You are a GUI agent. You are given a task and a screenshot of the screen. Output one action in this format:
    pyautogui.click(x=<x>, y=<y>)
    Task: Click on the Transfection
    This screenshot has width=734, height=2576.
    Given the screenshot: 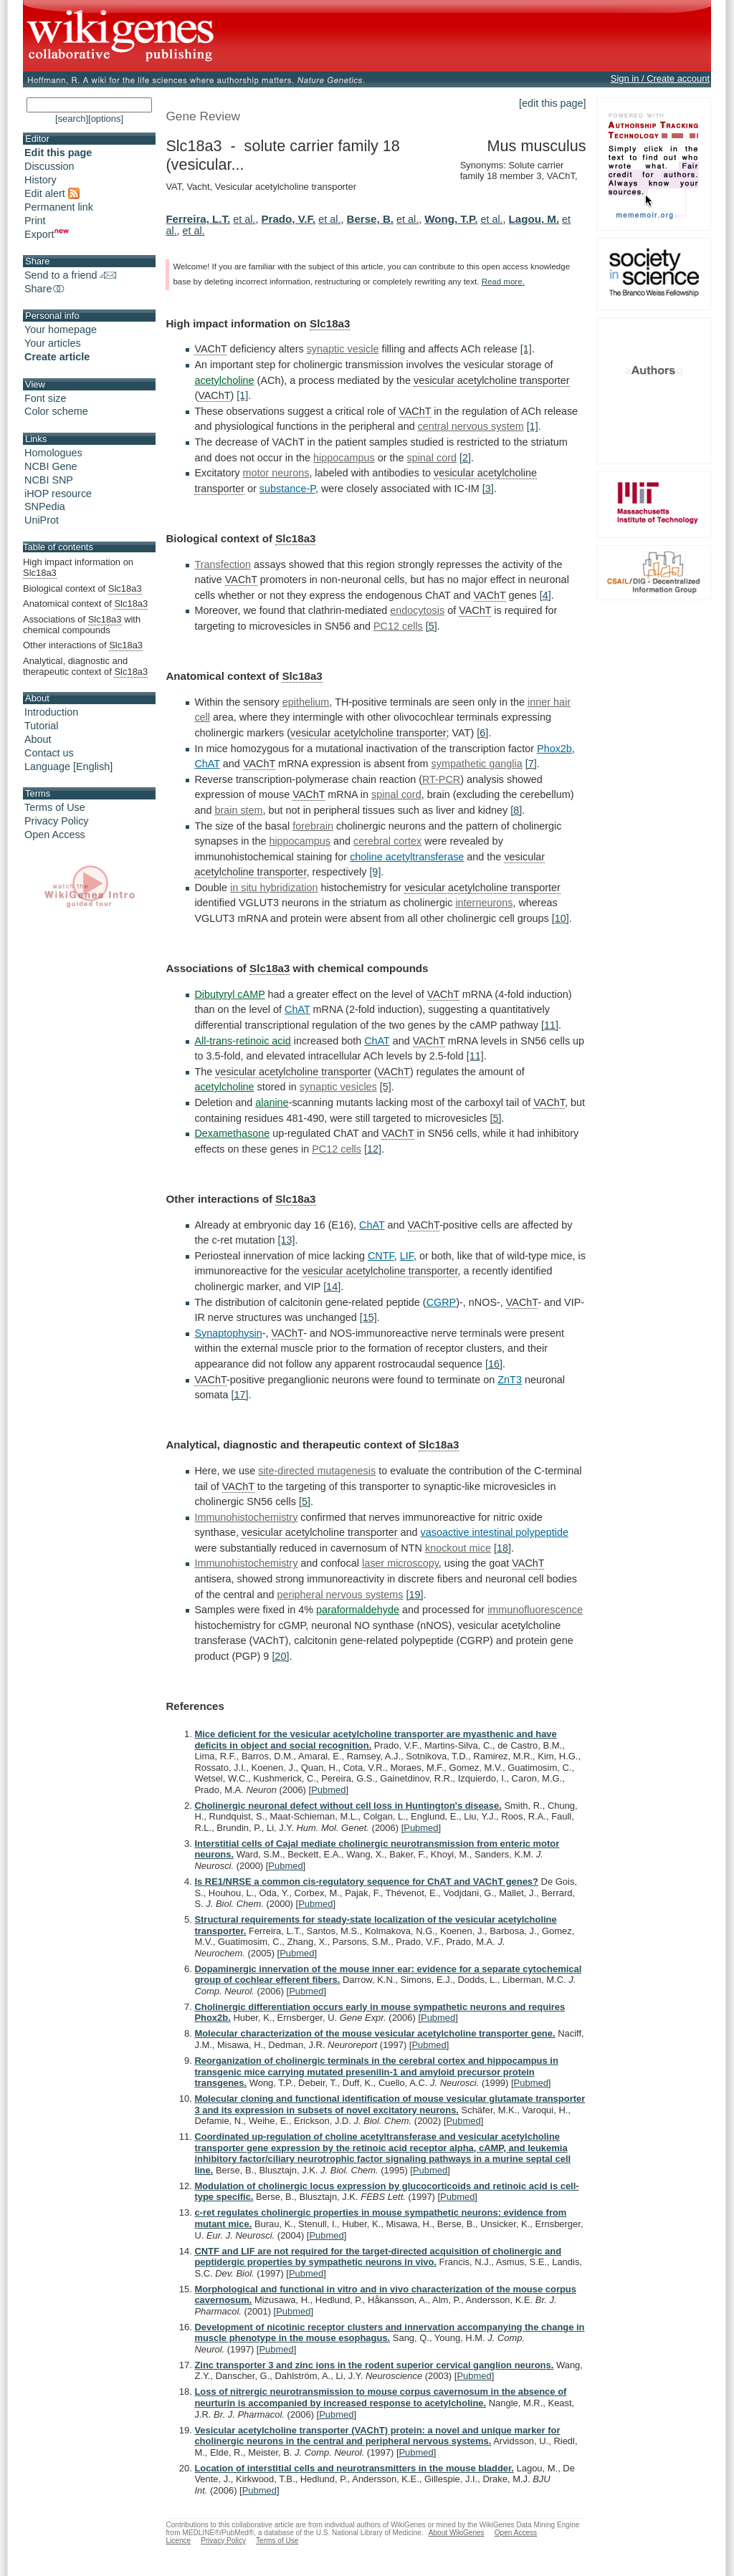 What is the action you would take?
    pyautogui.click(x=222, y=564)
    